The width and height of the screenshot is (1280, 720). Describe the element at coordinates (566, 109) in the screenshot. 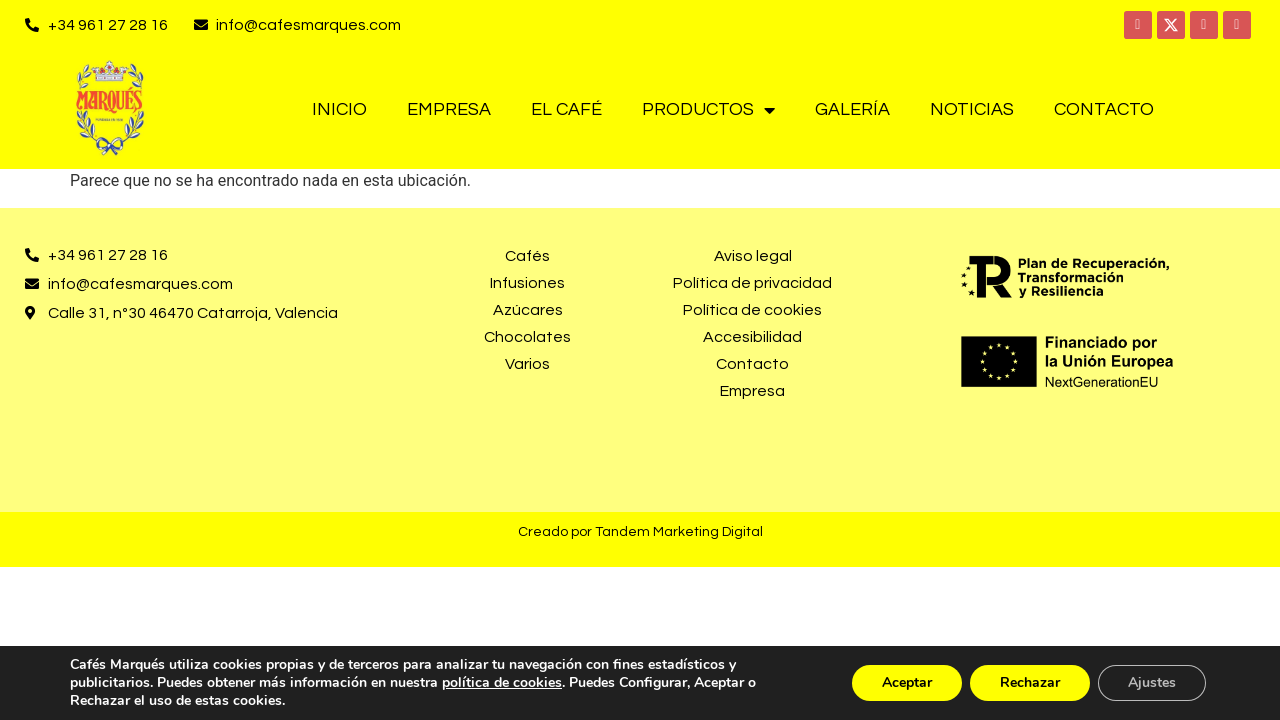

I see `El café` at that location.